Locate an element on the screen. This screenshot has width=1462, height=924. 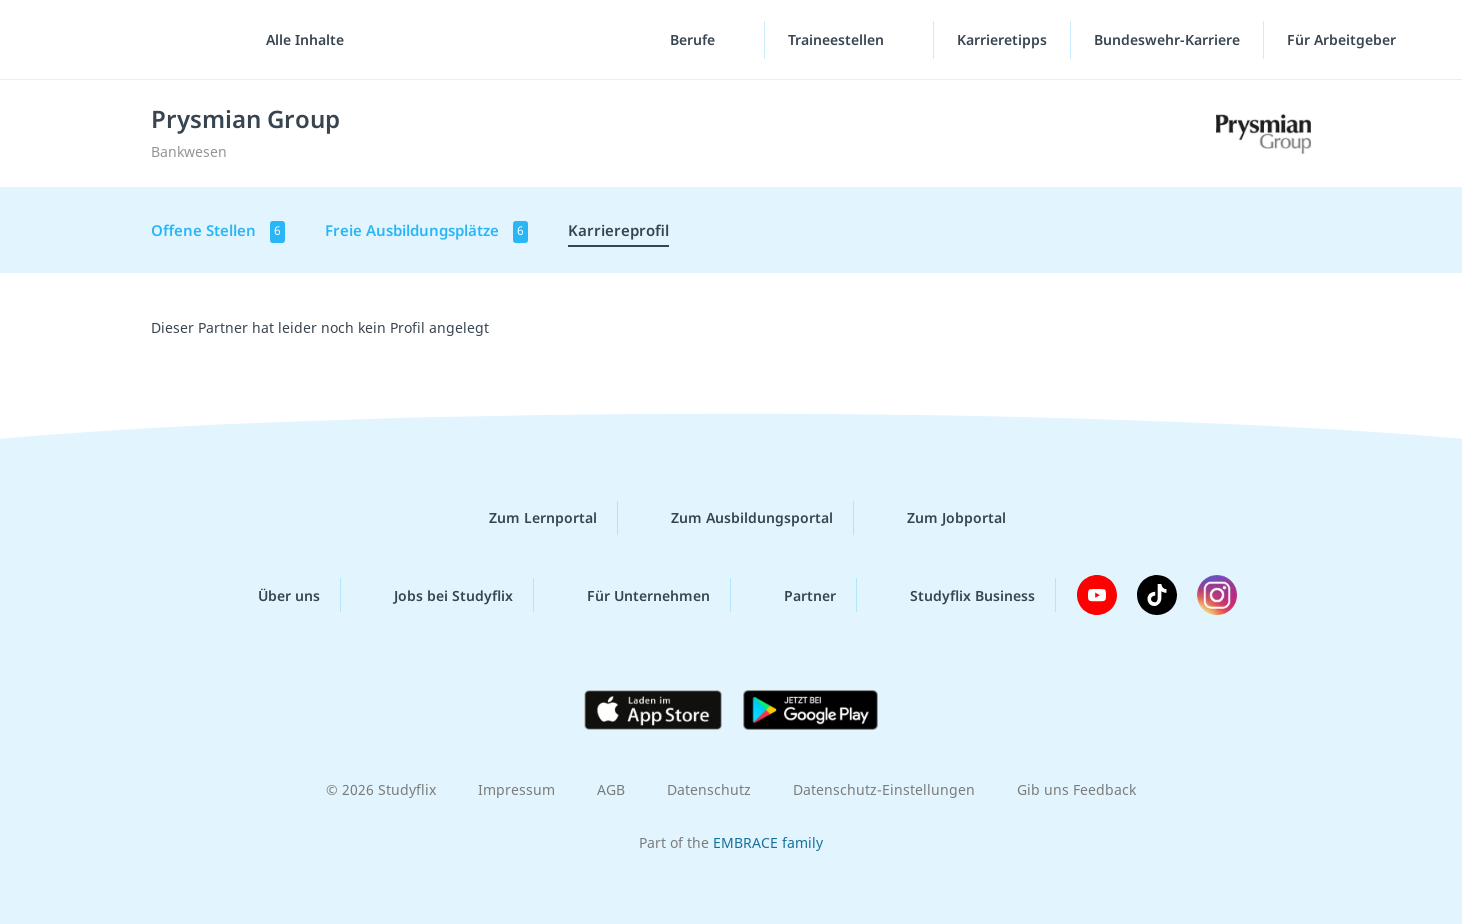
Bundeswehr-Karriere is located at coordinates (1167, 39).